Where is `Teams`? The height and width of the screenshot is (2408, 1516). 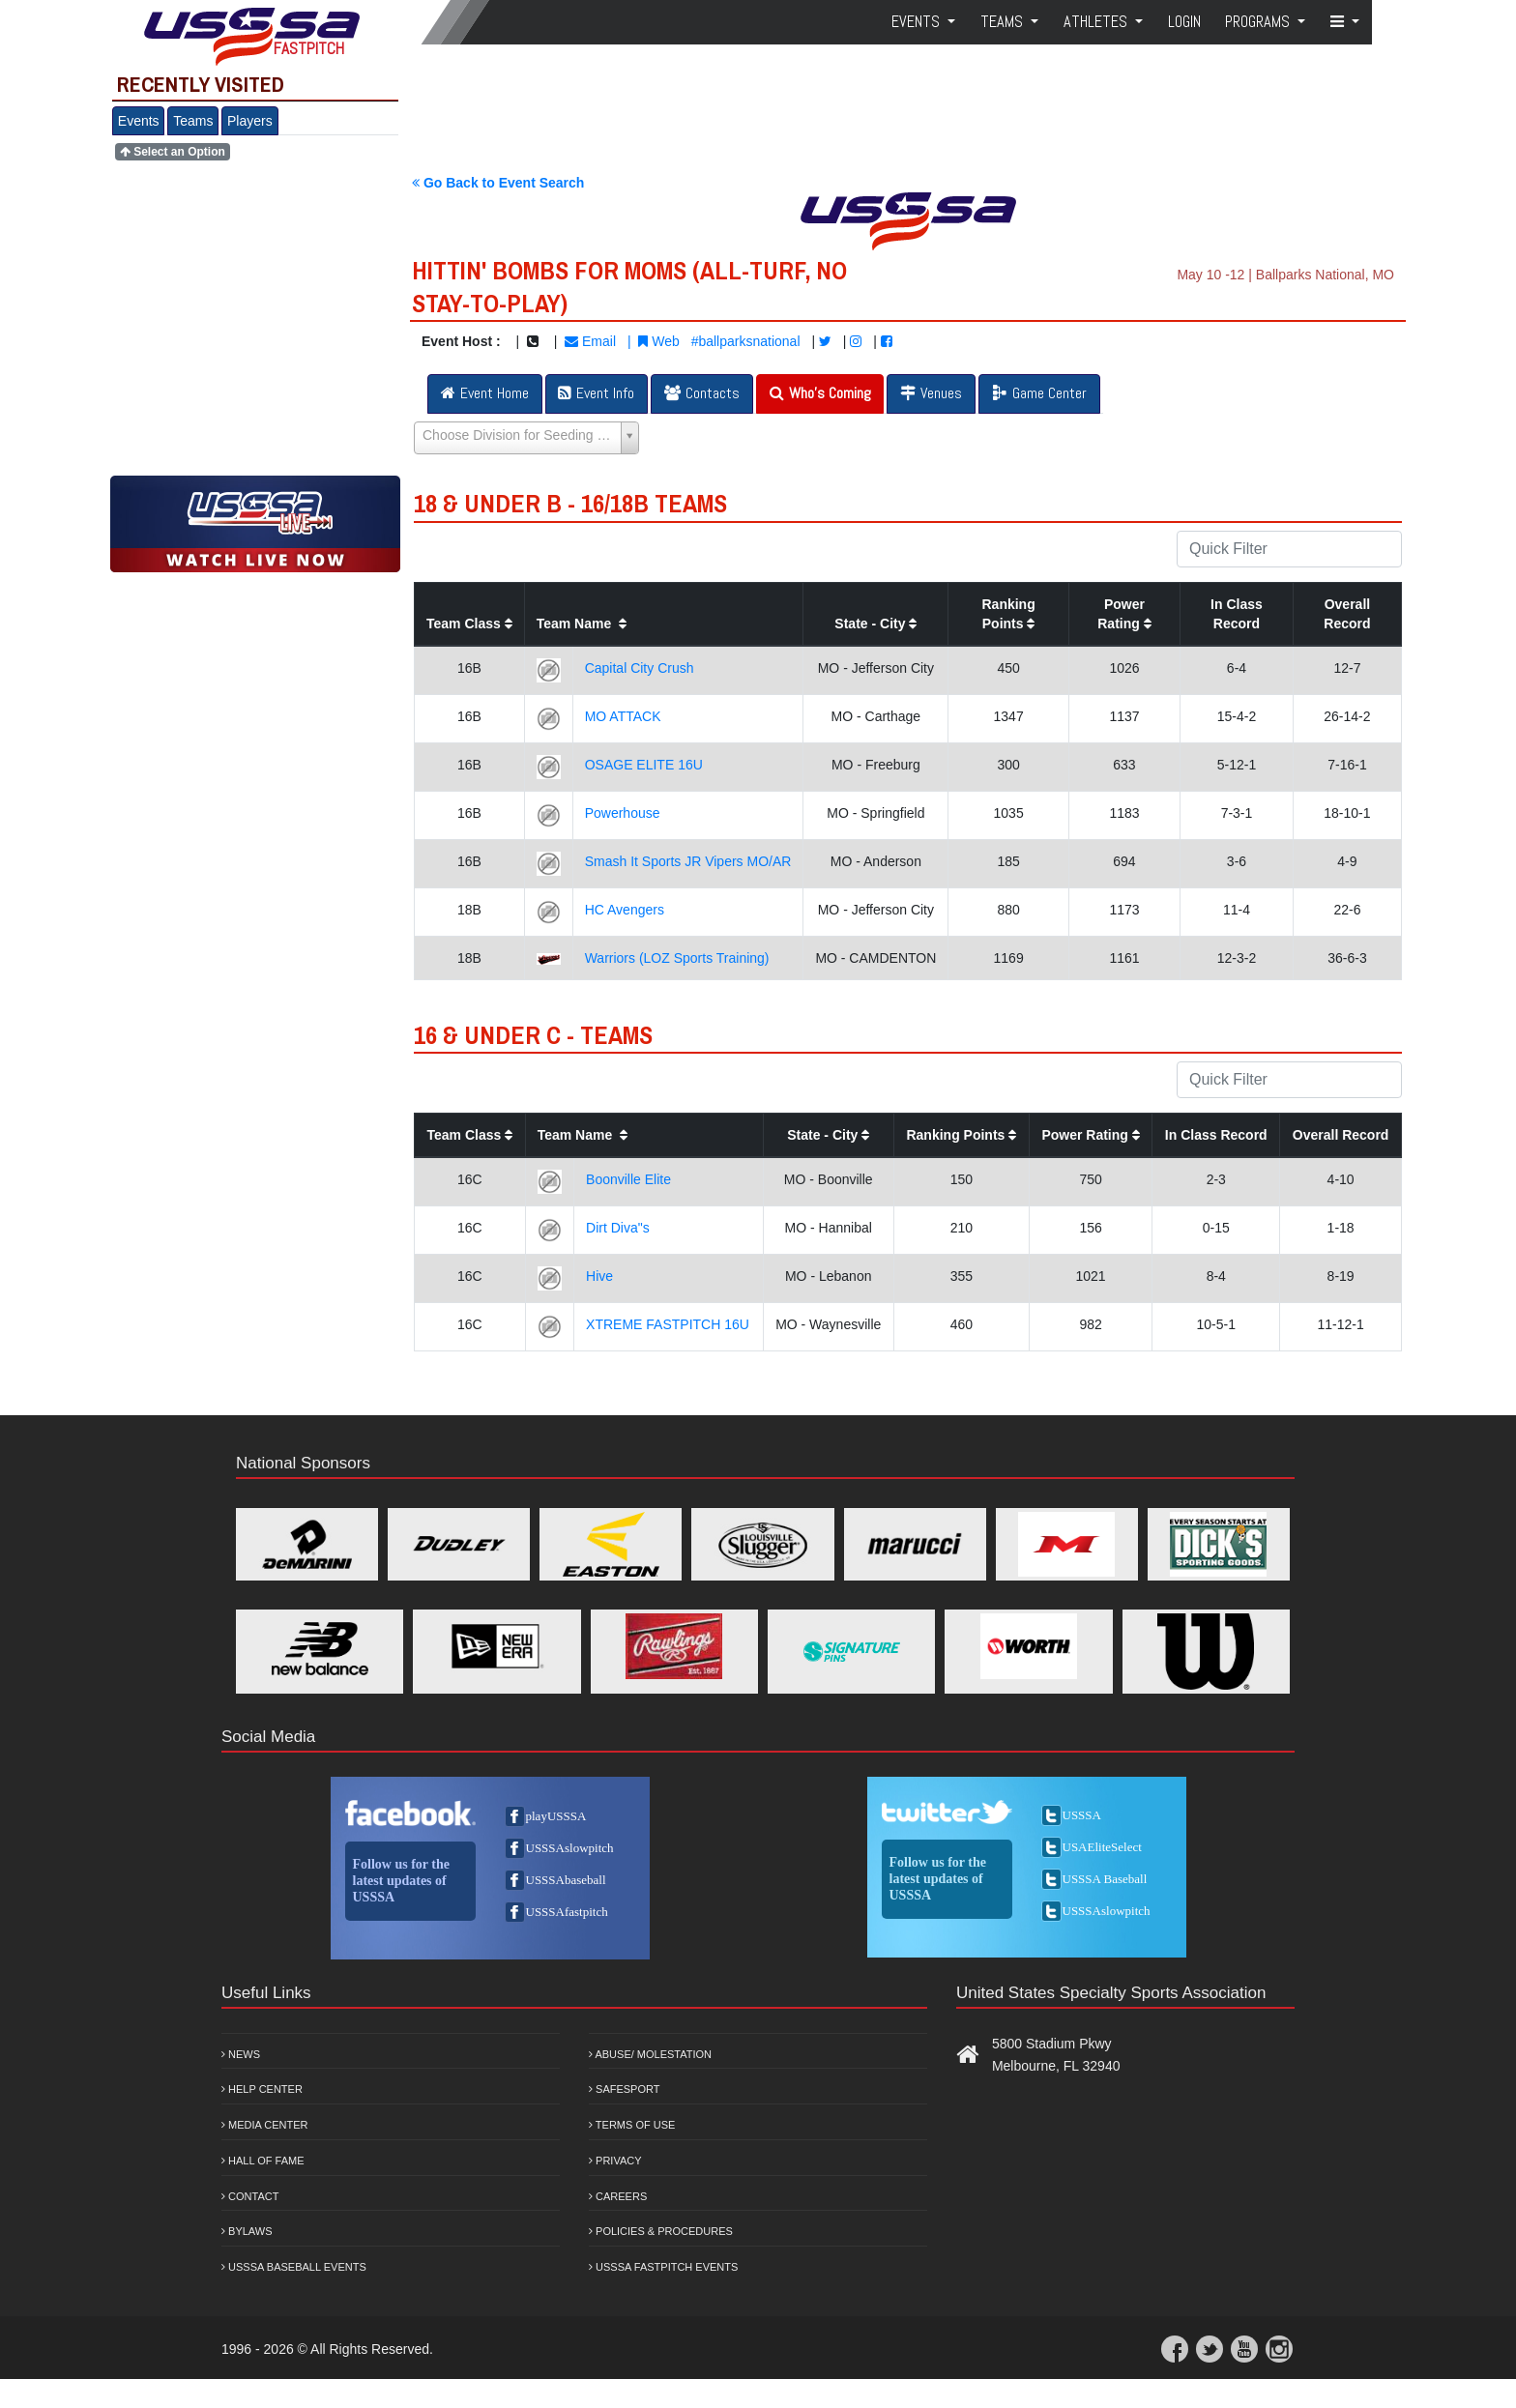
Teams is located at coordinates (193, 121).